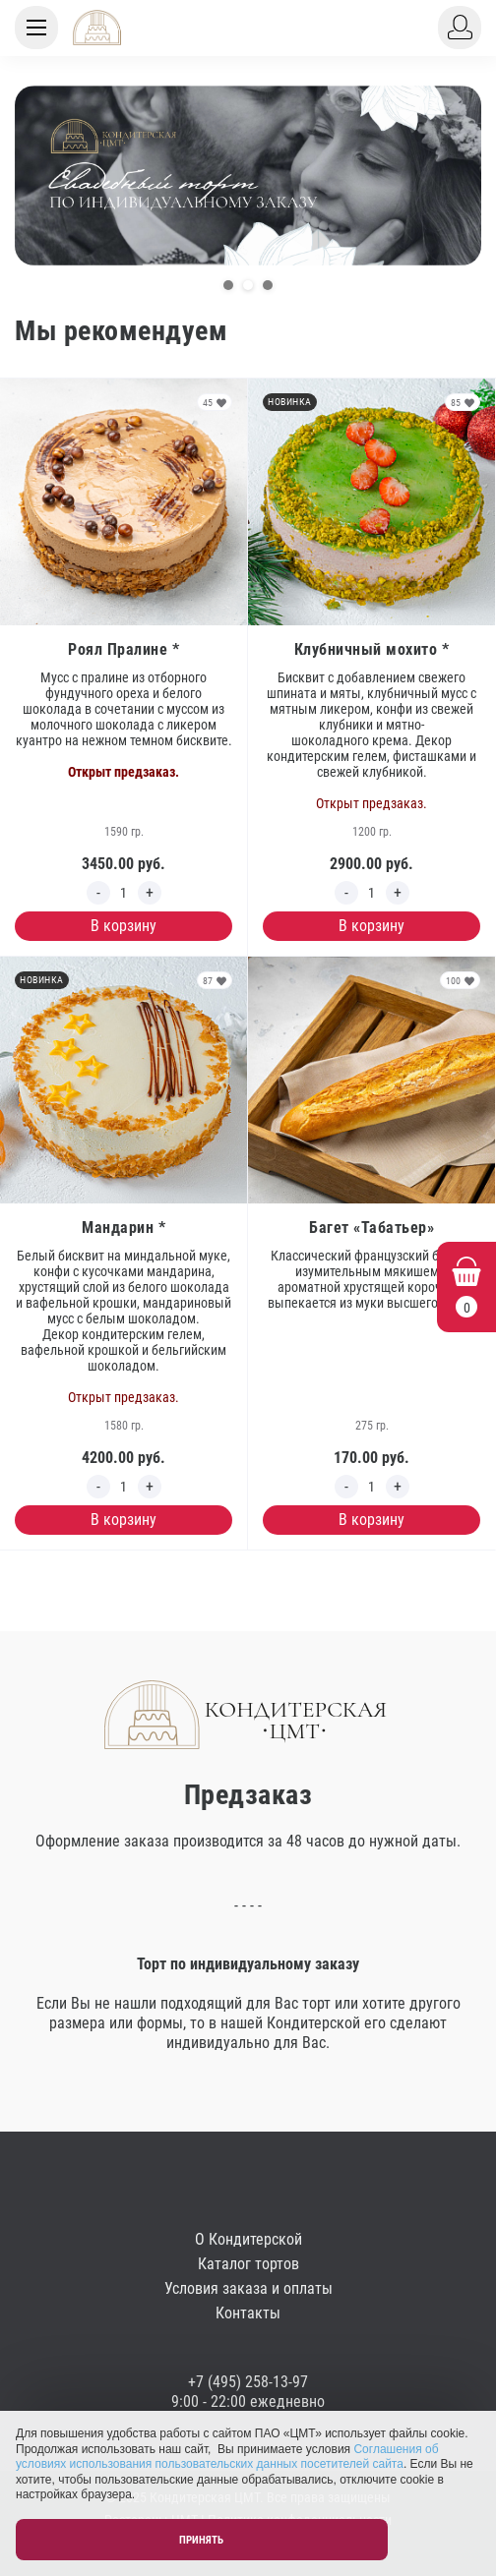 Image resolution: width=496 pixels, height=2576 pixels. I want to click on Клубничный мохито *, so click(372, 649).